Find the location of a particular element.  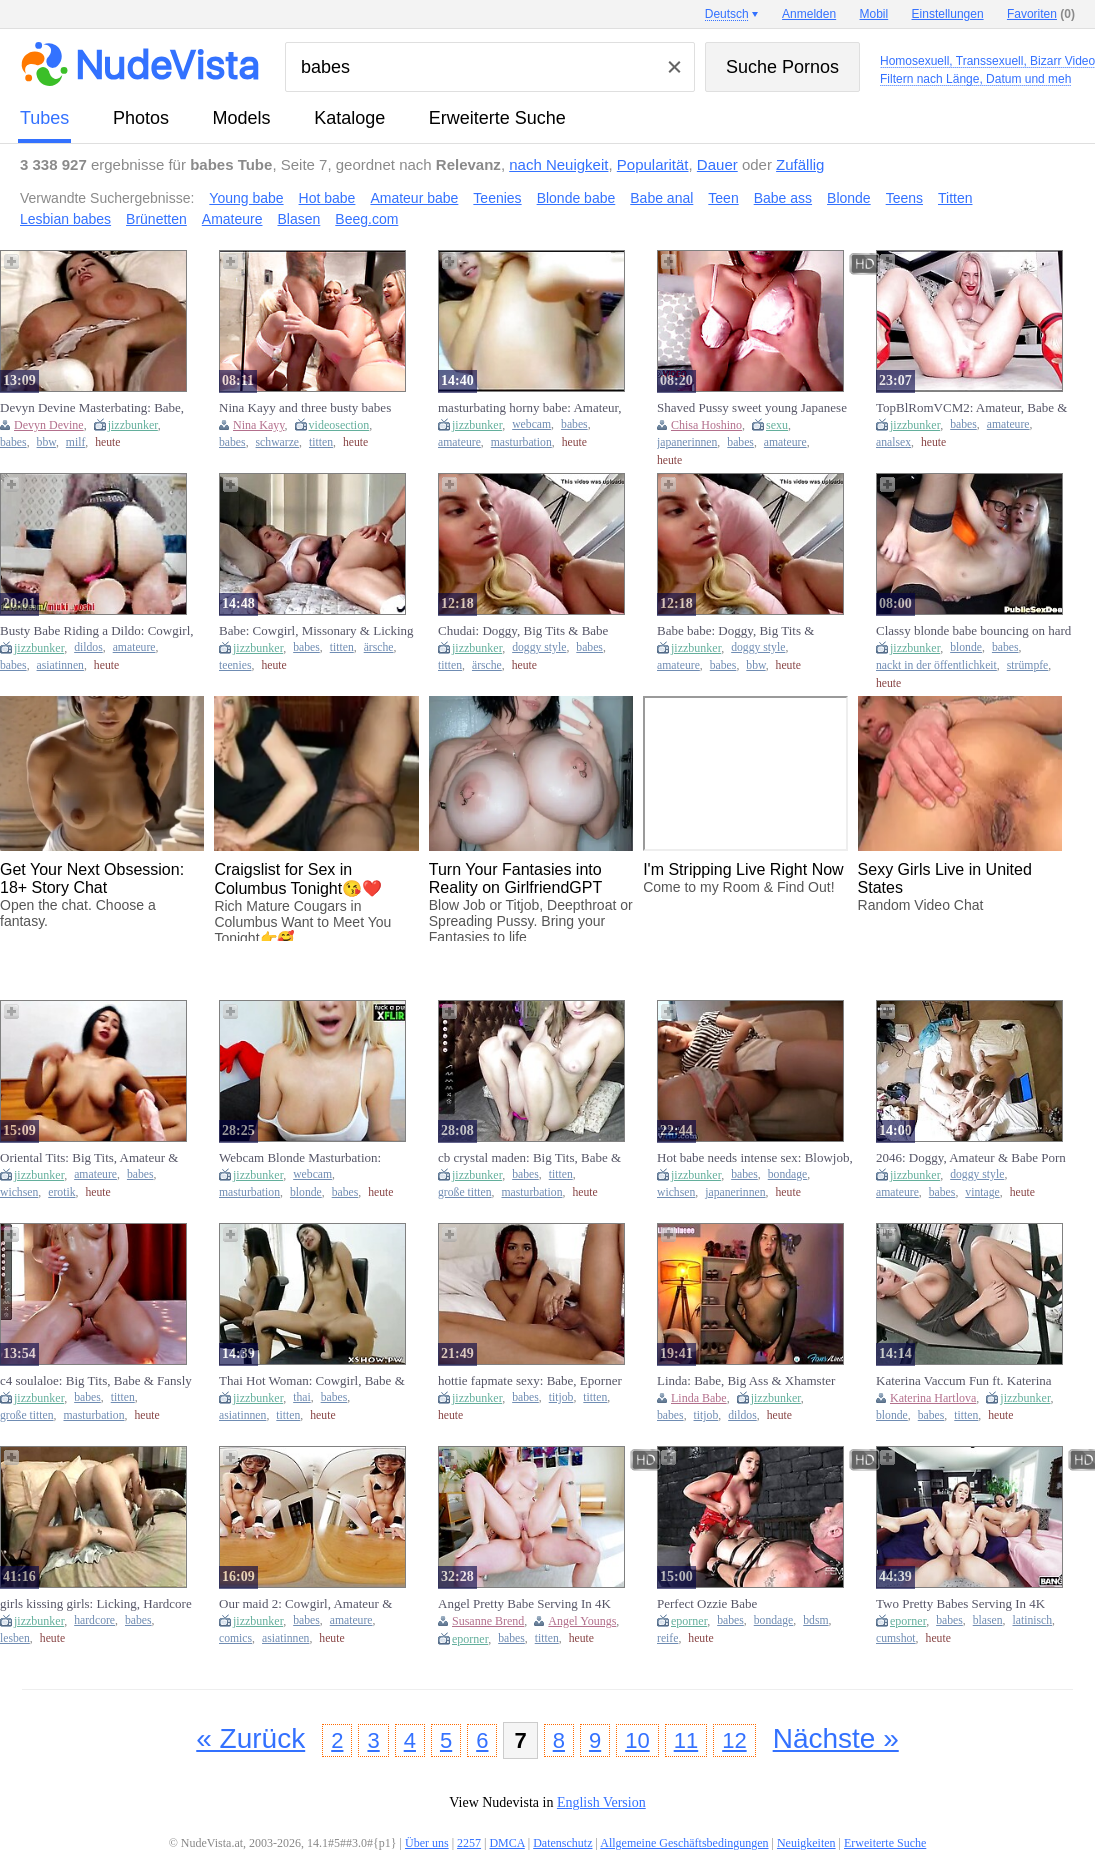

vintage is located at coordinates (982, 1192).